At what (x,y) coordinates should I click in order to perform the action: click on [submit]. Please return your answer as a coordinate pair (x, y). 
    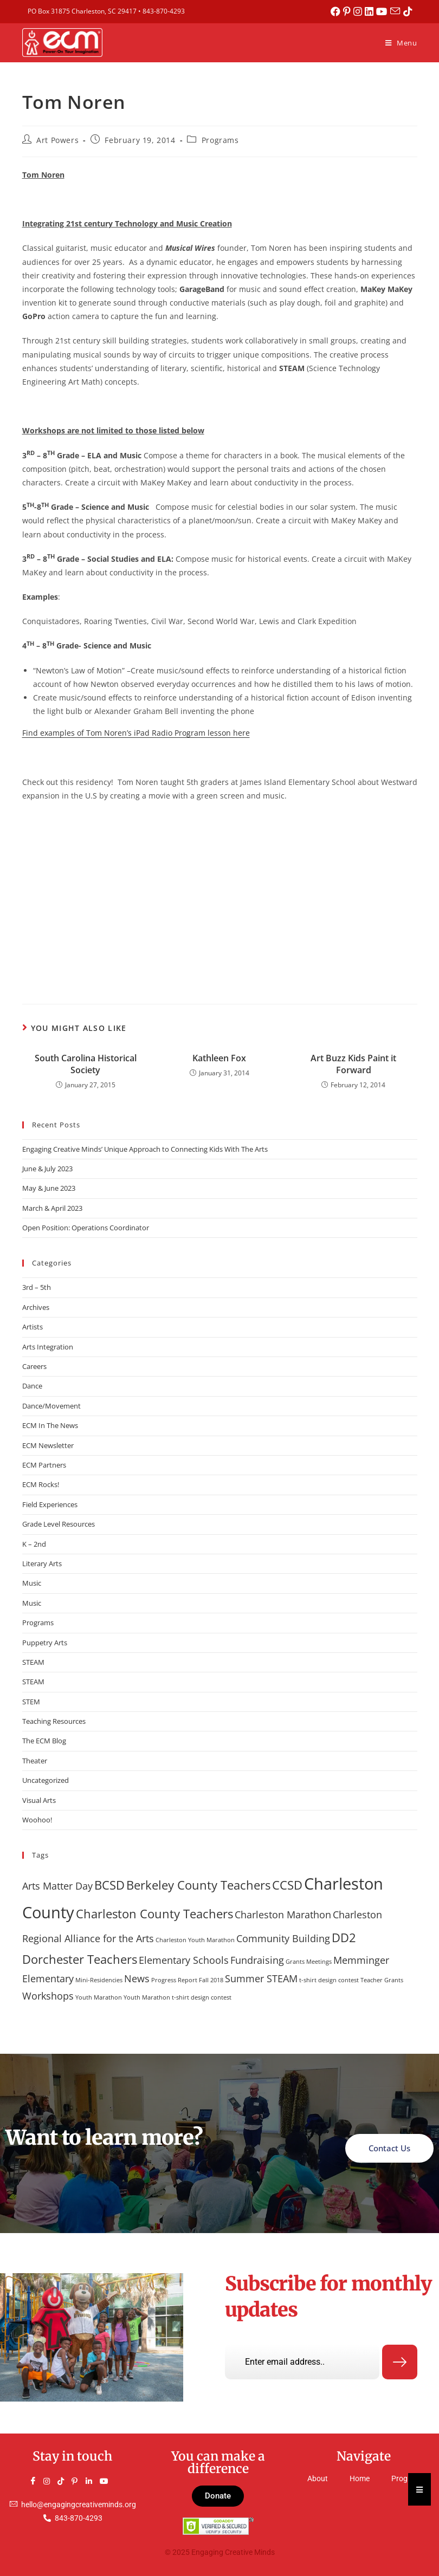
    Looking at the image, I should click on (399, 2362).